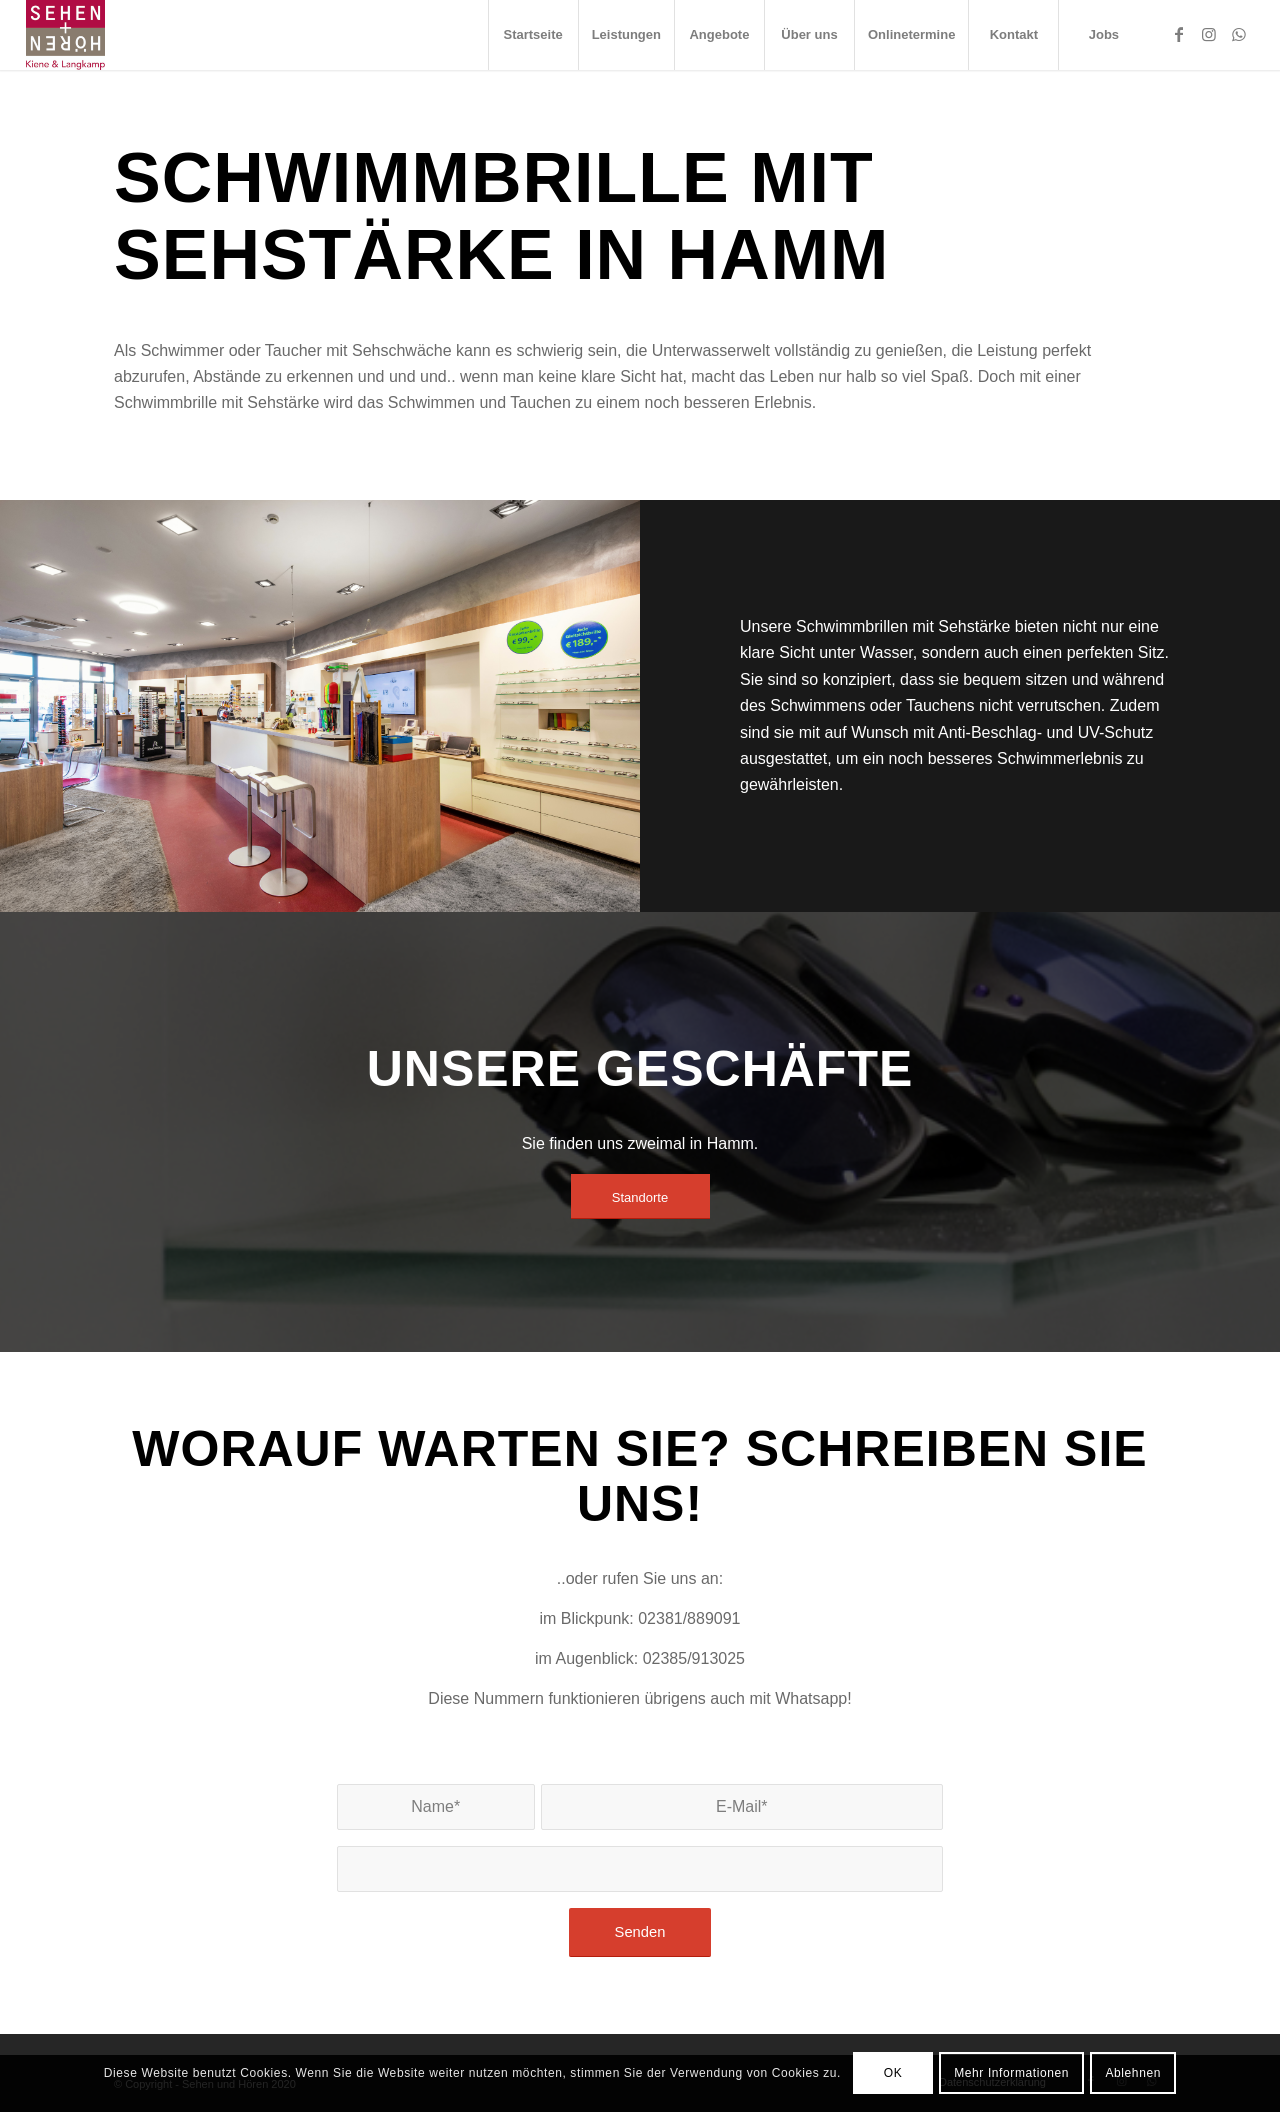 The height and width of the screenshot is (2112, 1280). I want to click on [Link zu Facebook], so click(1179, 34).